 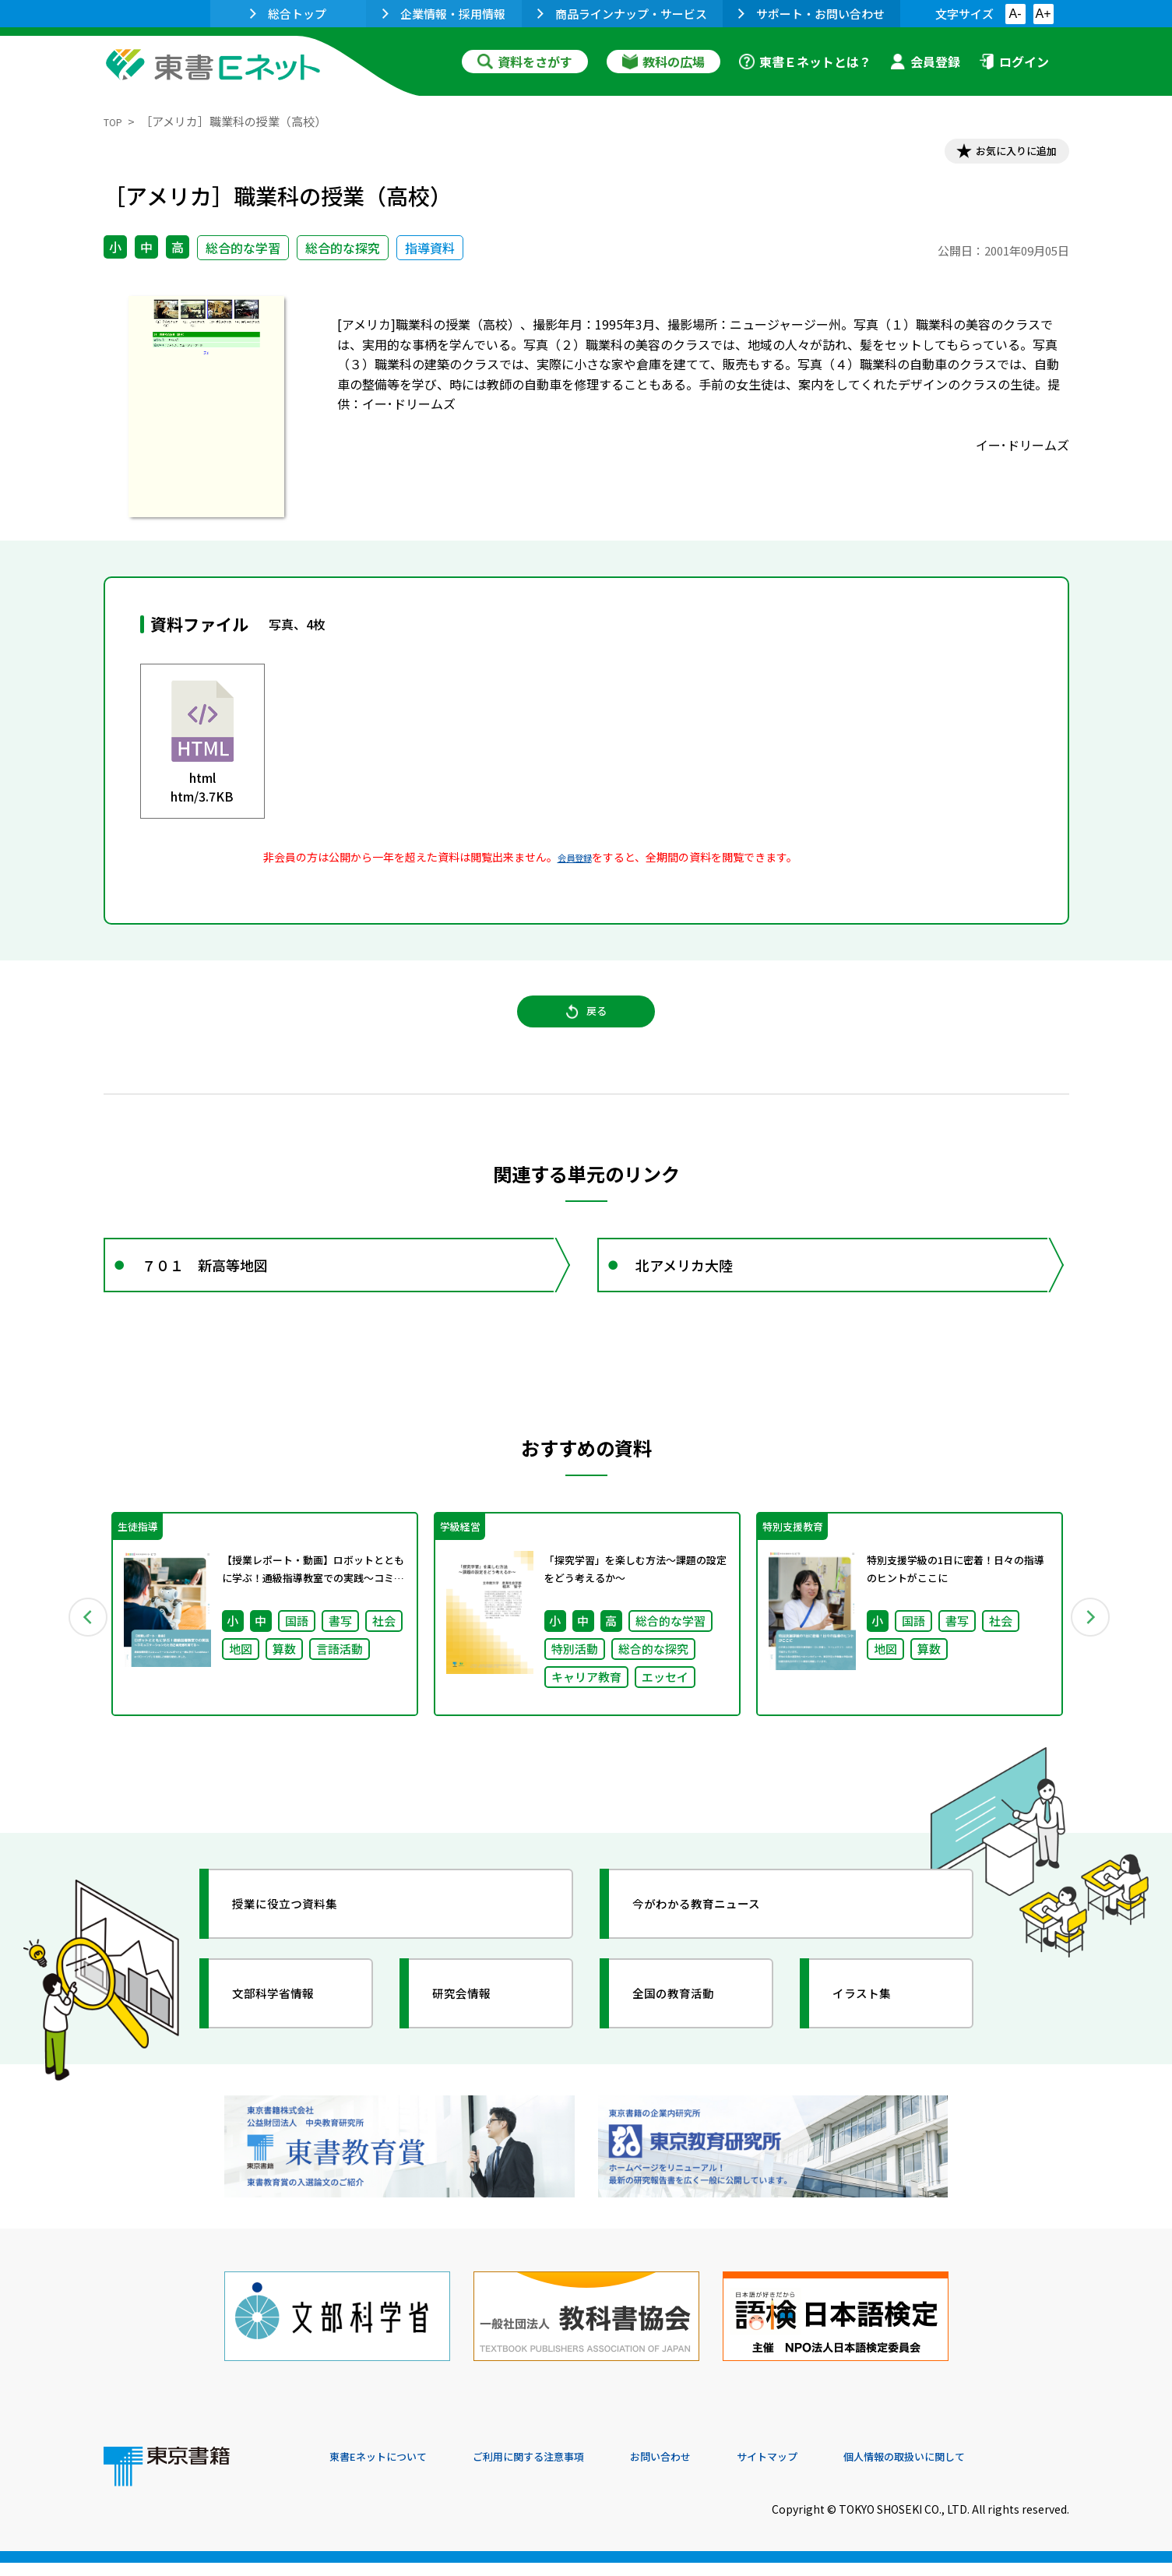 What do you see at coordinates (925, 61) in the screenshot?
I see `会員登録` at bounding box center [925, 61].